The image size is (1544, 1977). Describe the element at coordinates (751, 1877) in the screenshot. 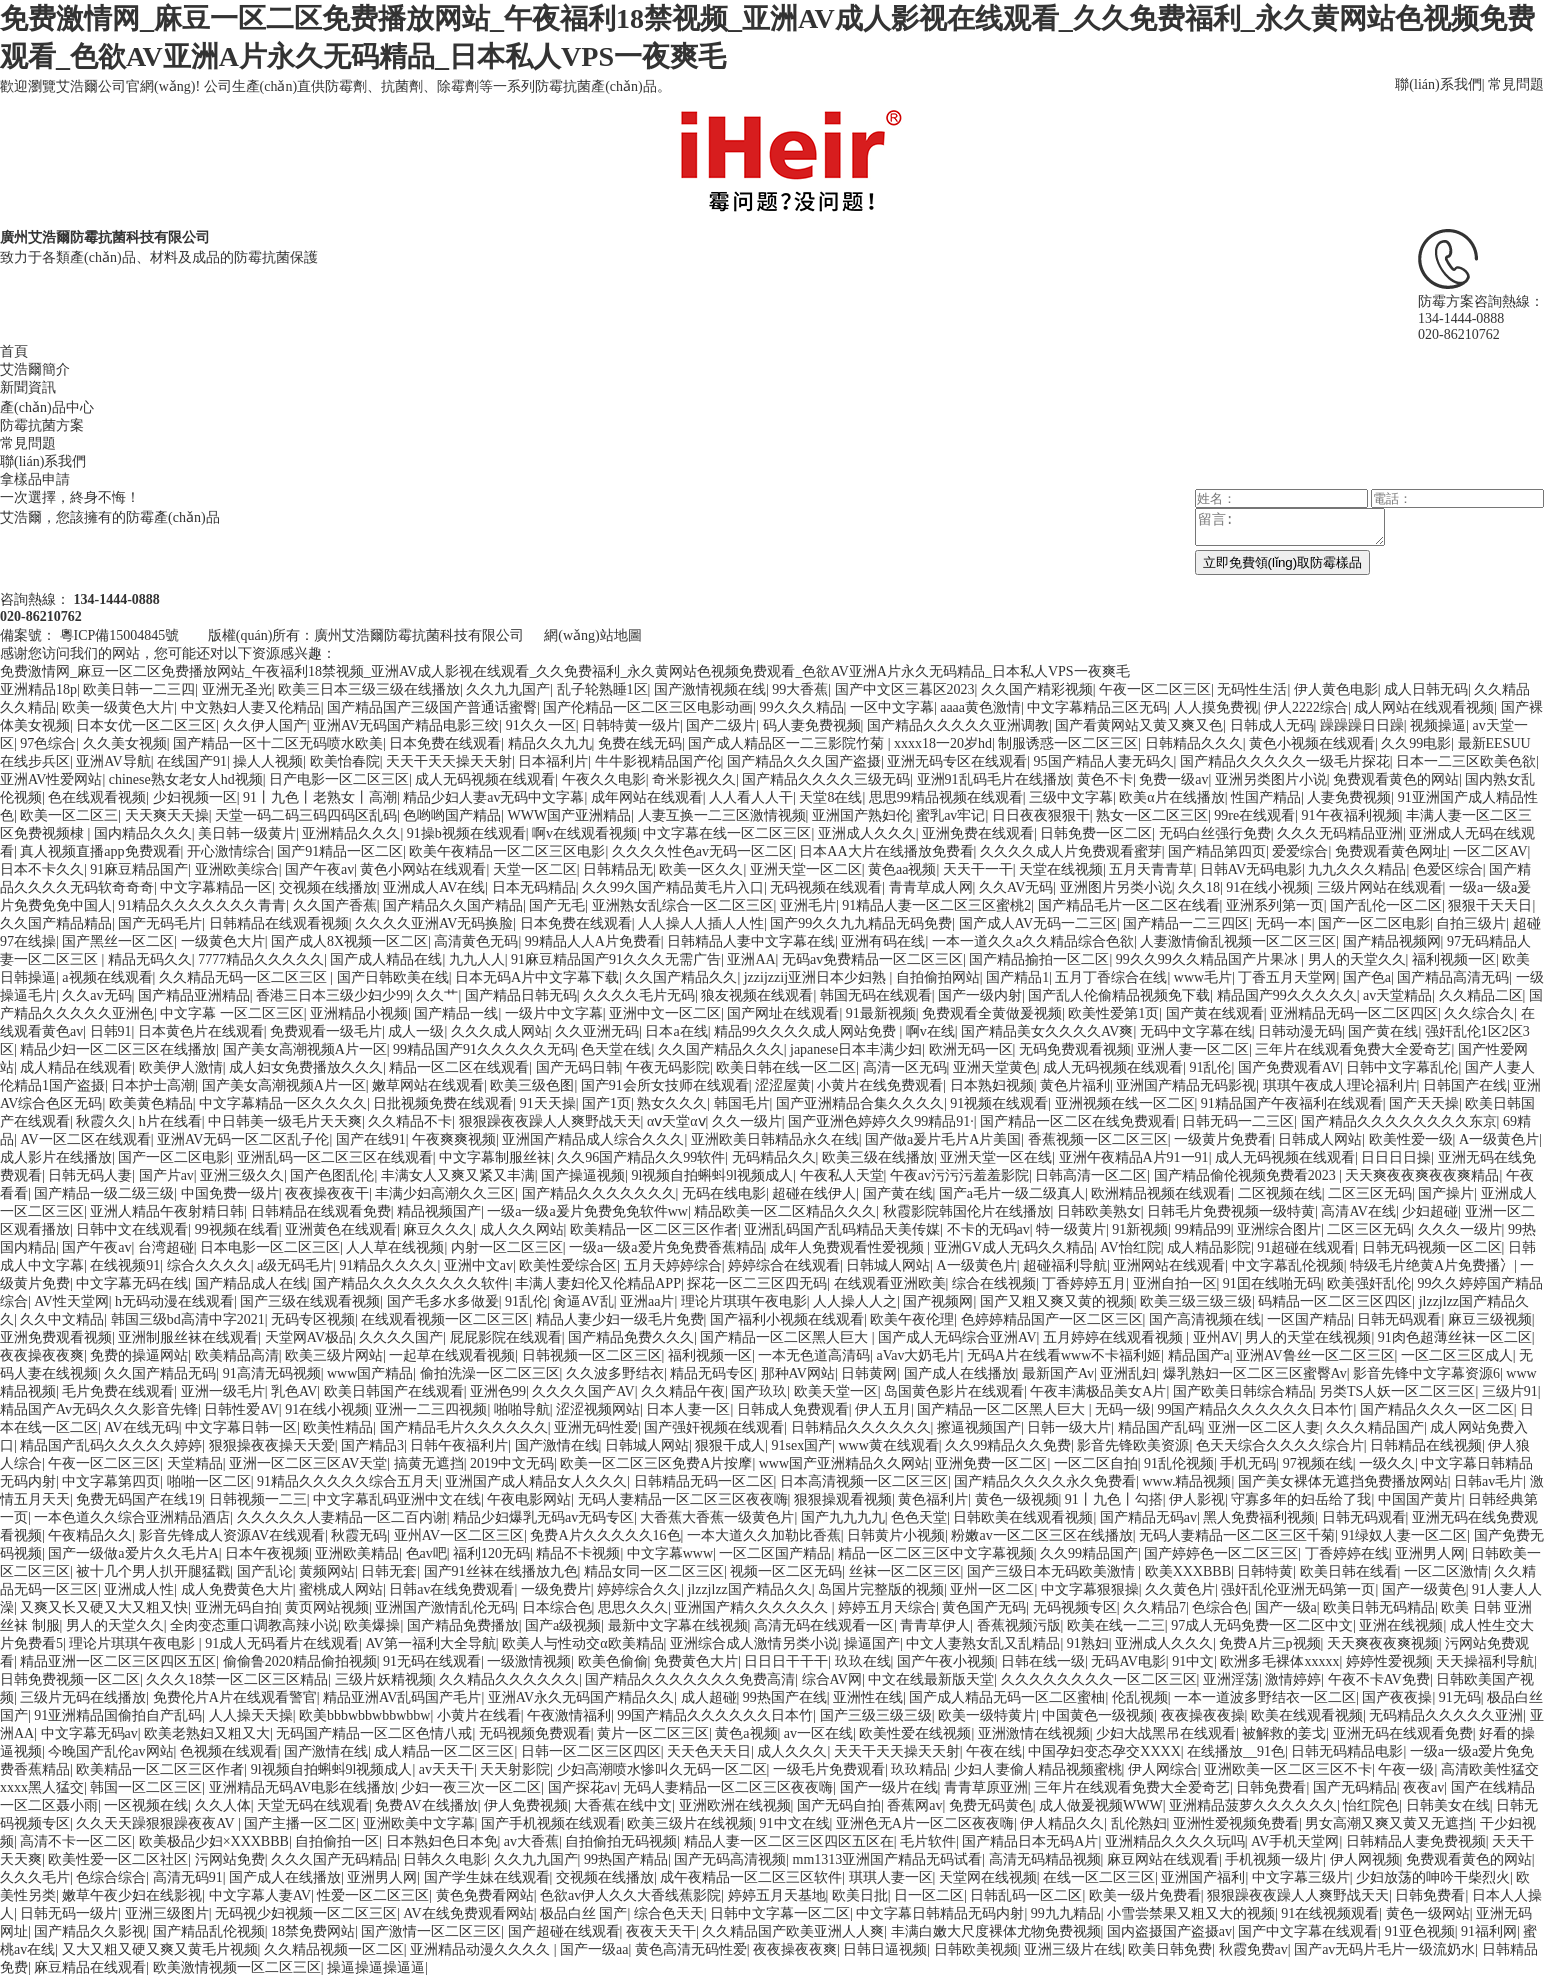

I see `成午夜精品一区二区三区软件` at that location.